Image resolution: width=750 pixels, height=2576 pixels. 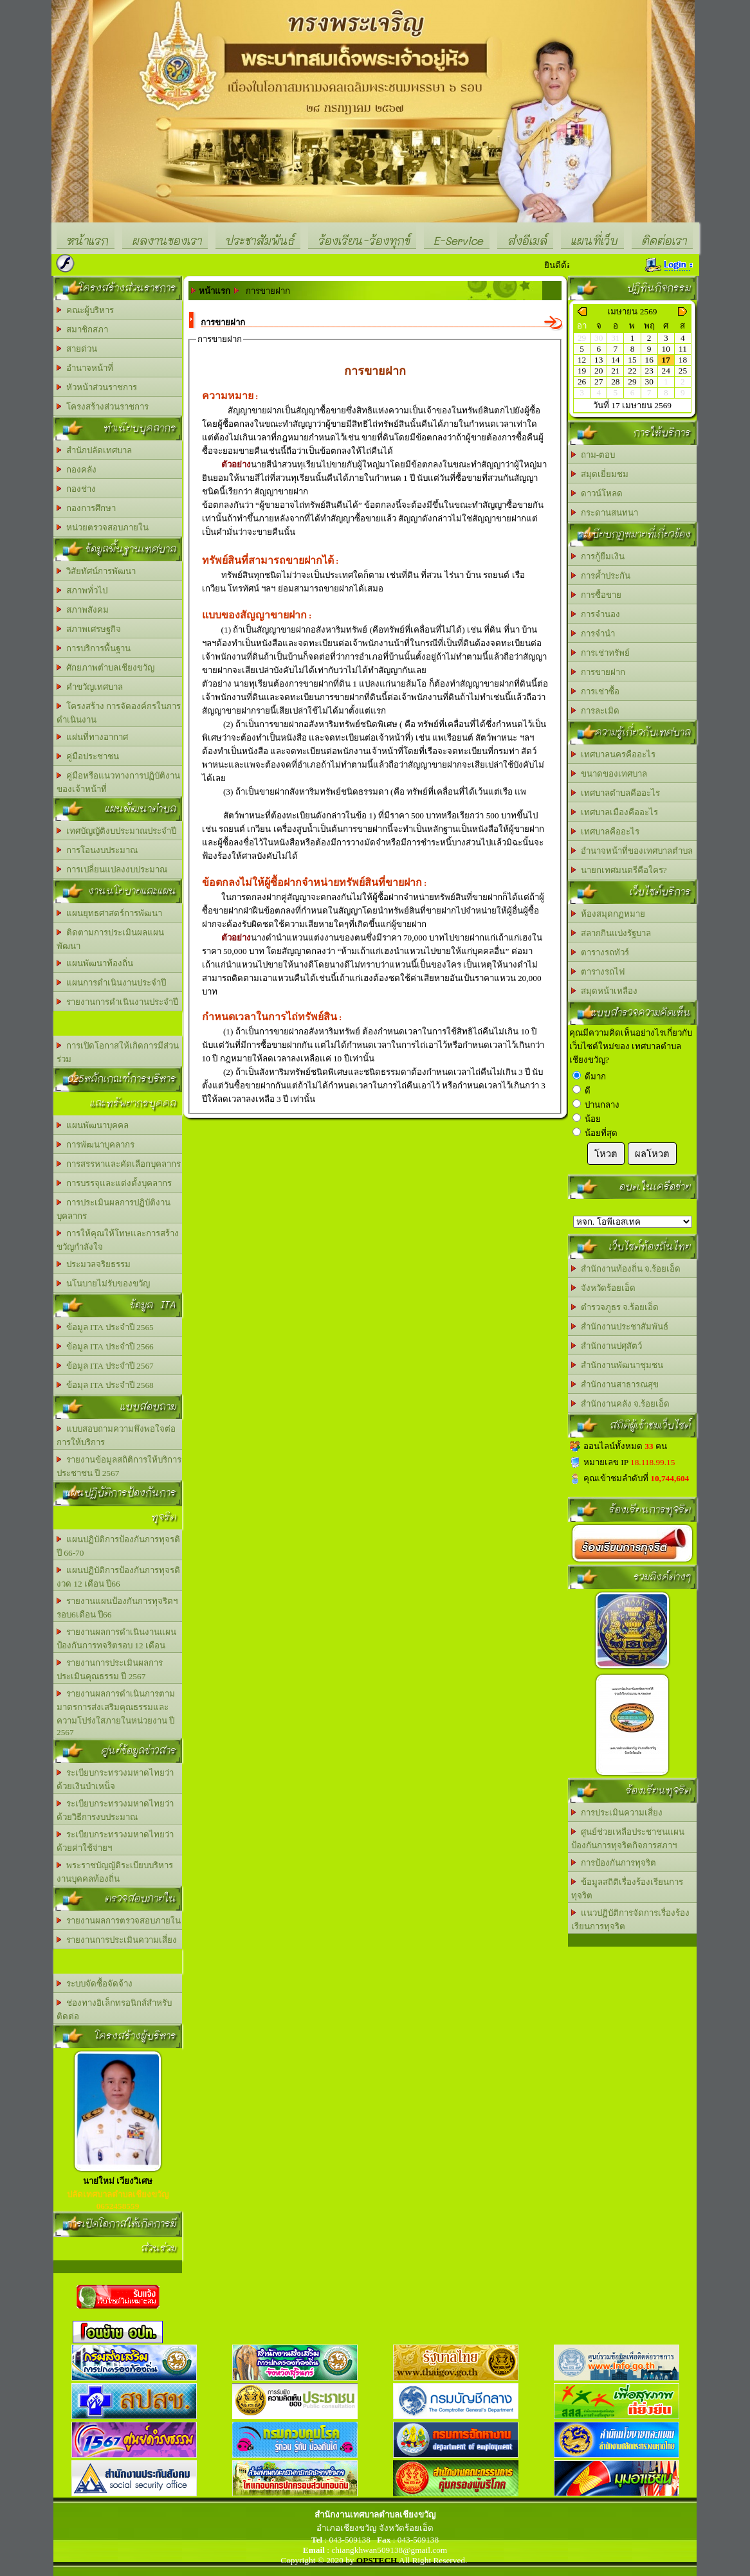 I want to click on ข้อมูล ITA ประจำปี 2567, so click(x=105, y=1366).